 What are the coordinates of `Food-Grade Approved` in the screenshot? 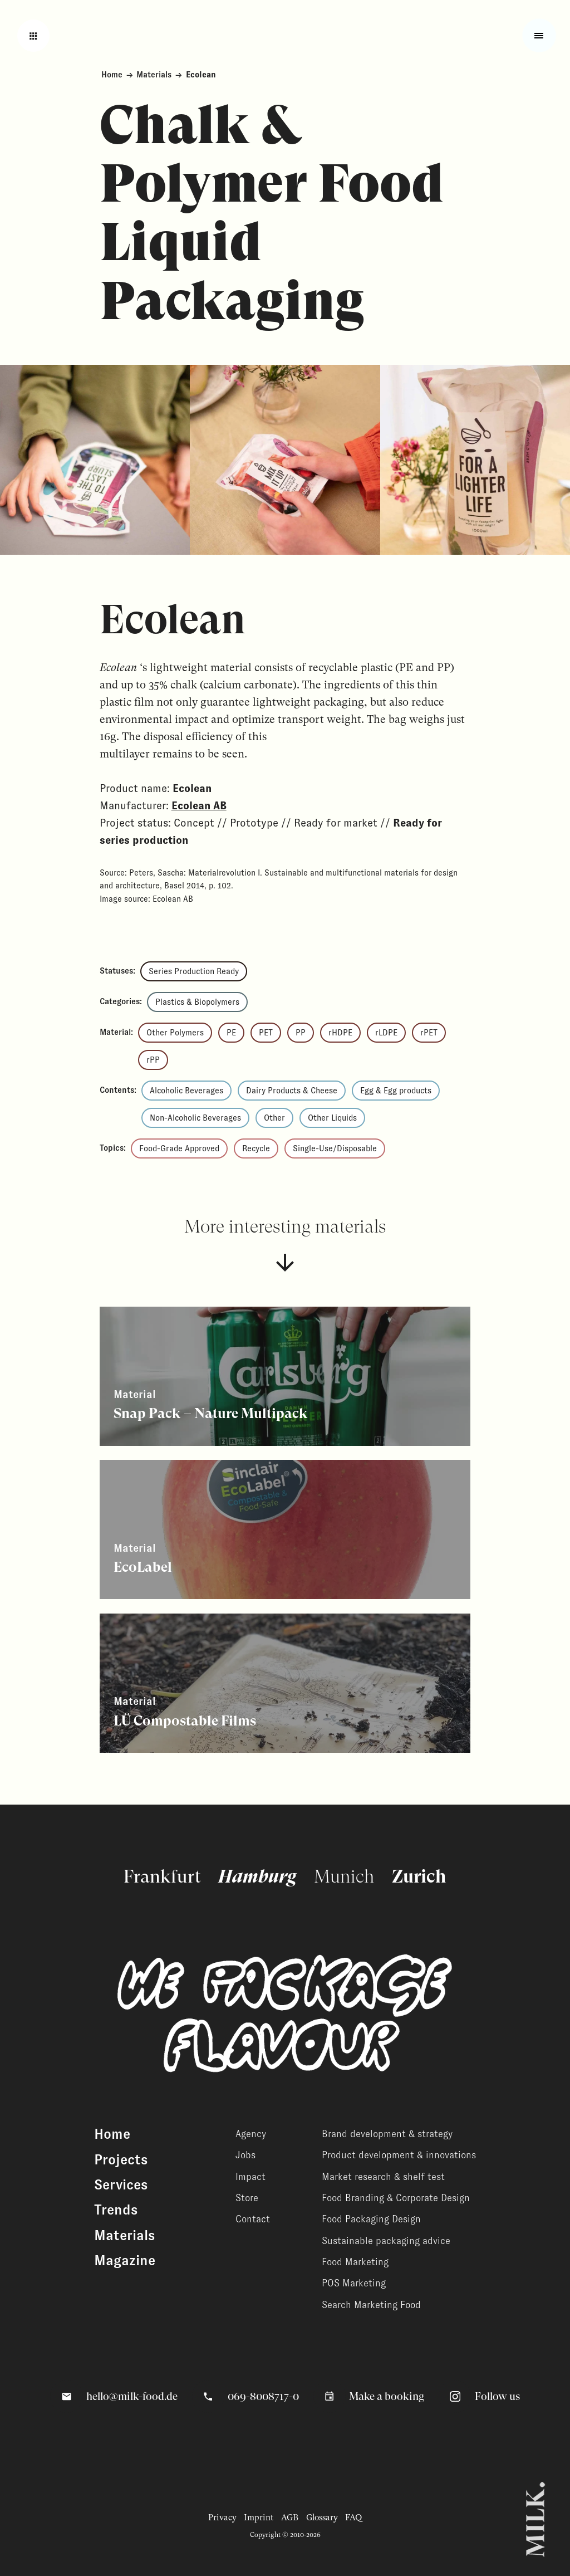 It's located at (179, 1148).